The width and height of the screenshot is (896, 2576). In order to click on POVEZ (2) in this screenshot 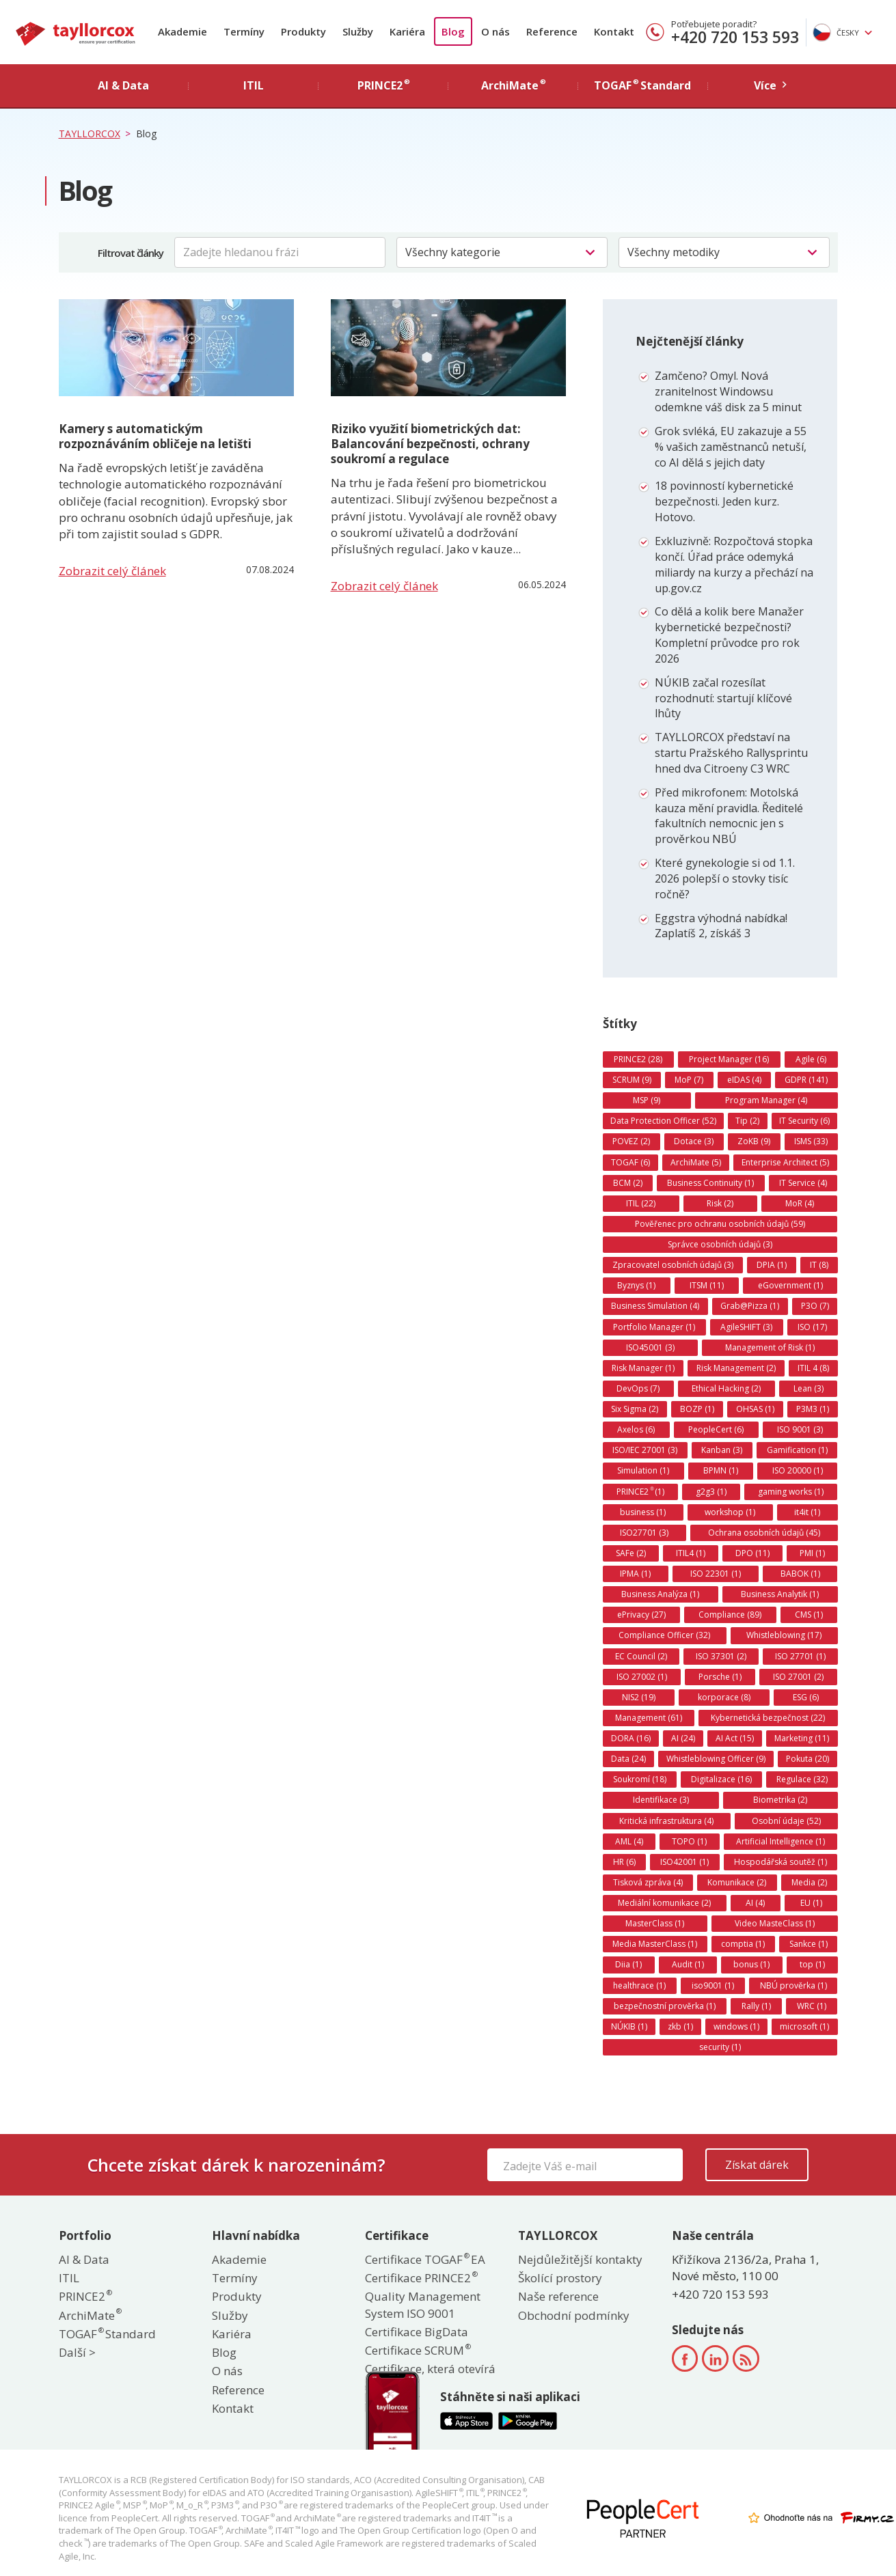, I will do `click(631, 1141)`.